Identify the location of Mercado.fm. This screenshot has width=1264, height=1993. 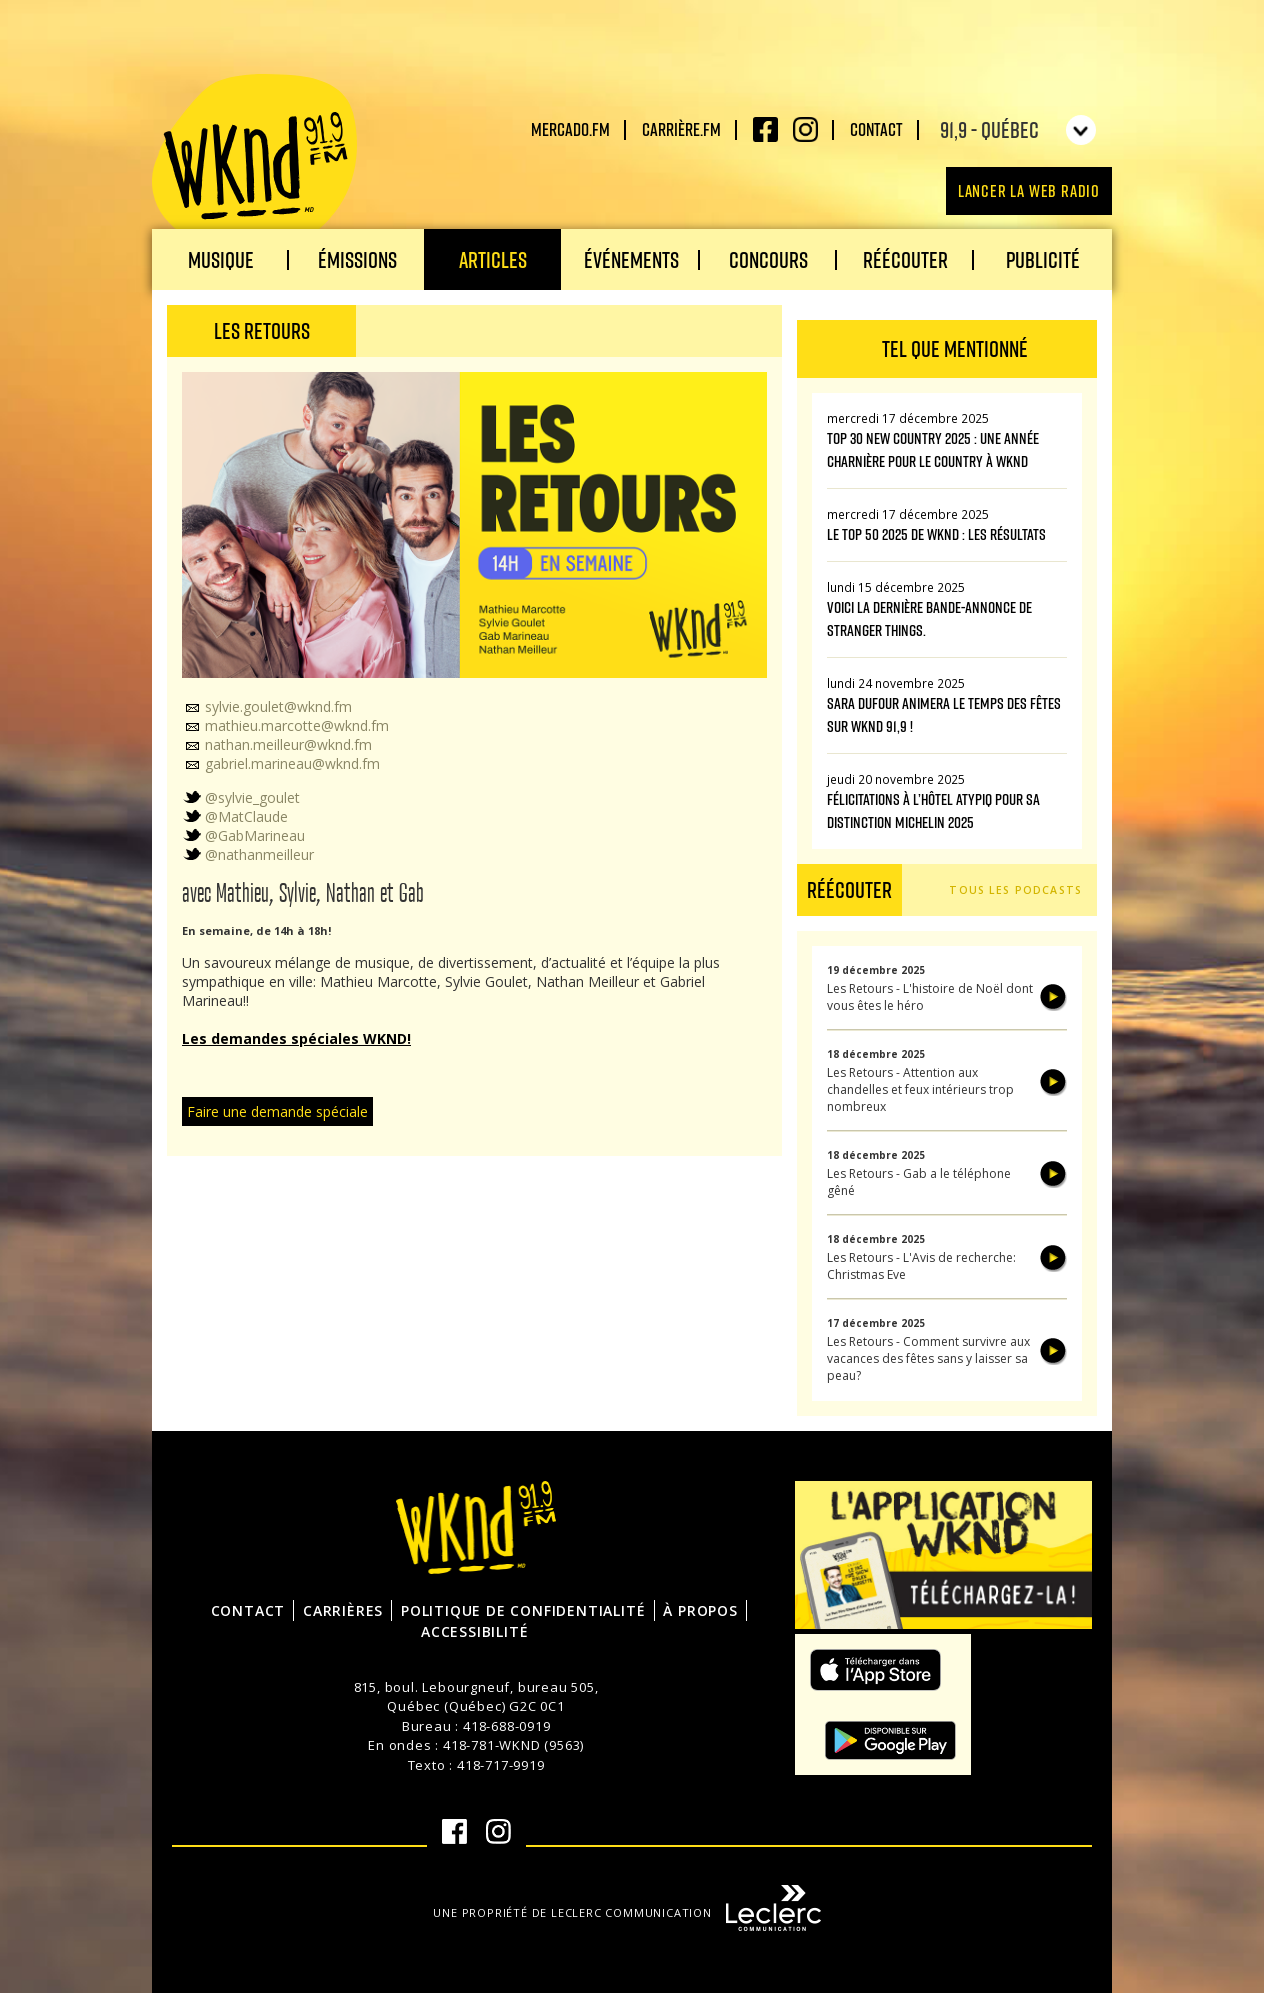
(570, 129).